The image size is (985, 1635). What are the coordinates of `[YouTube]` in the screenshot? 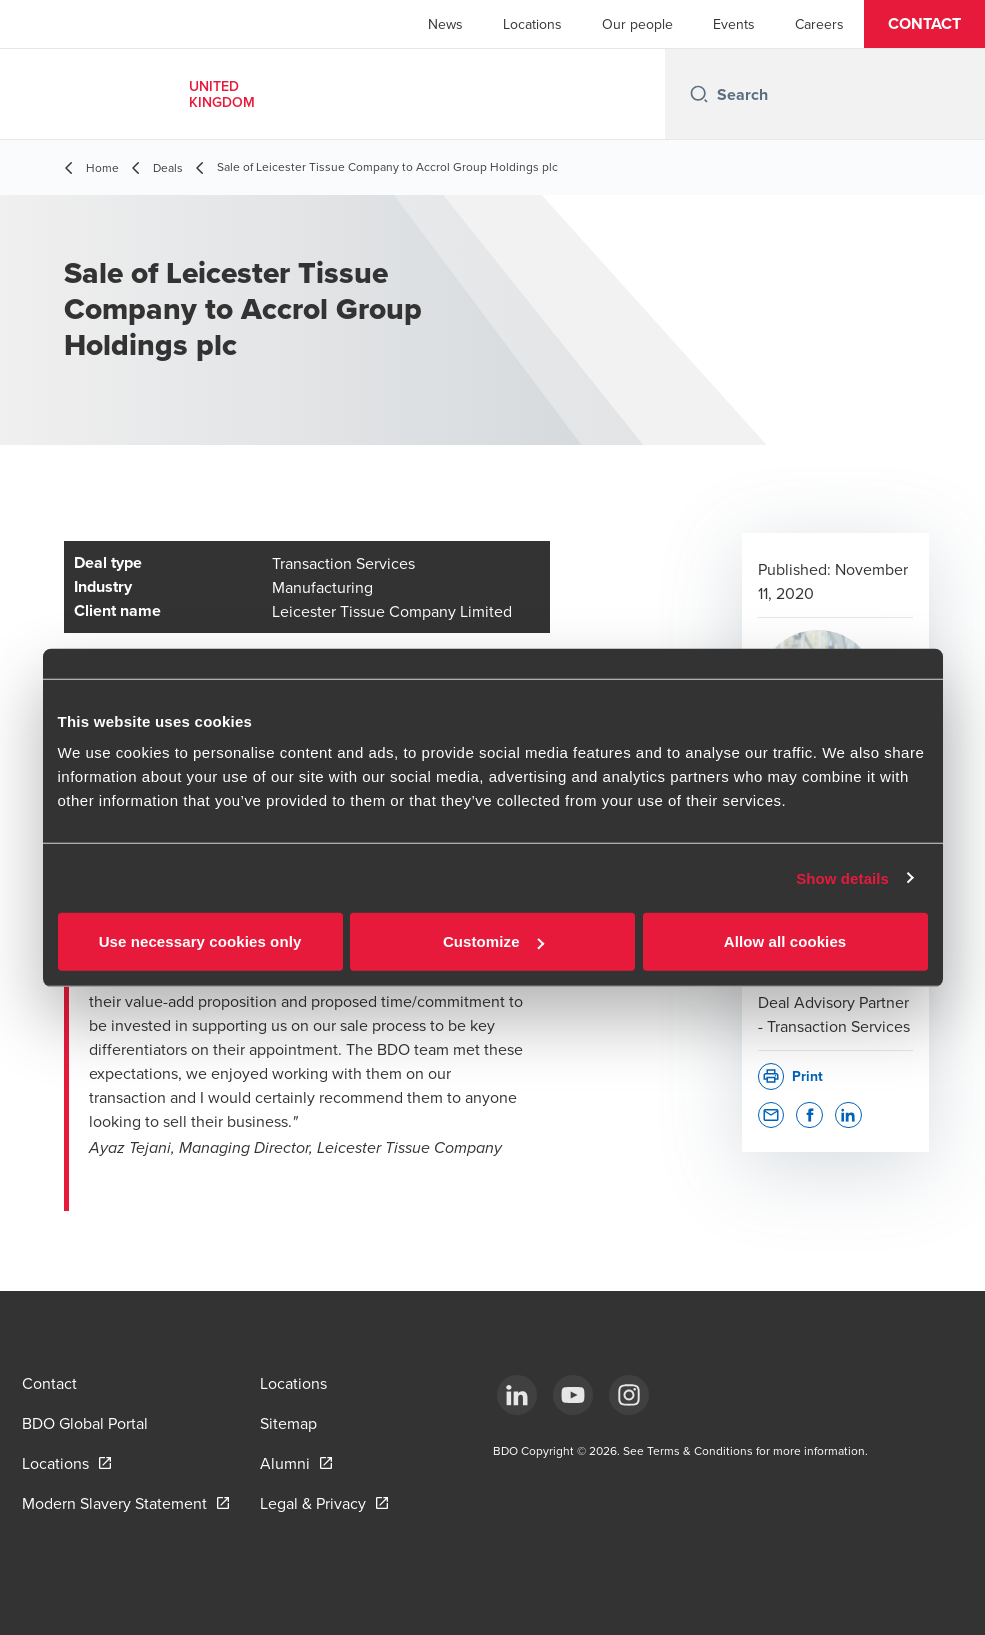 It's located at (573, 1395).